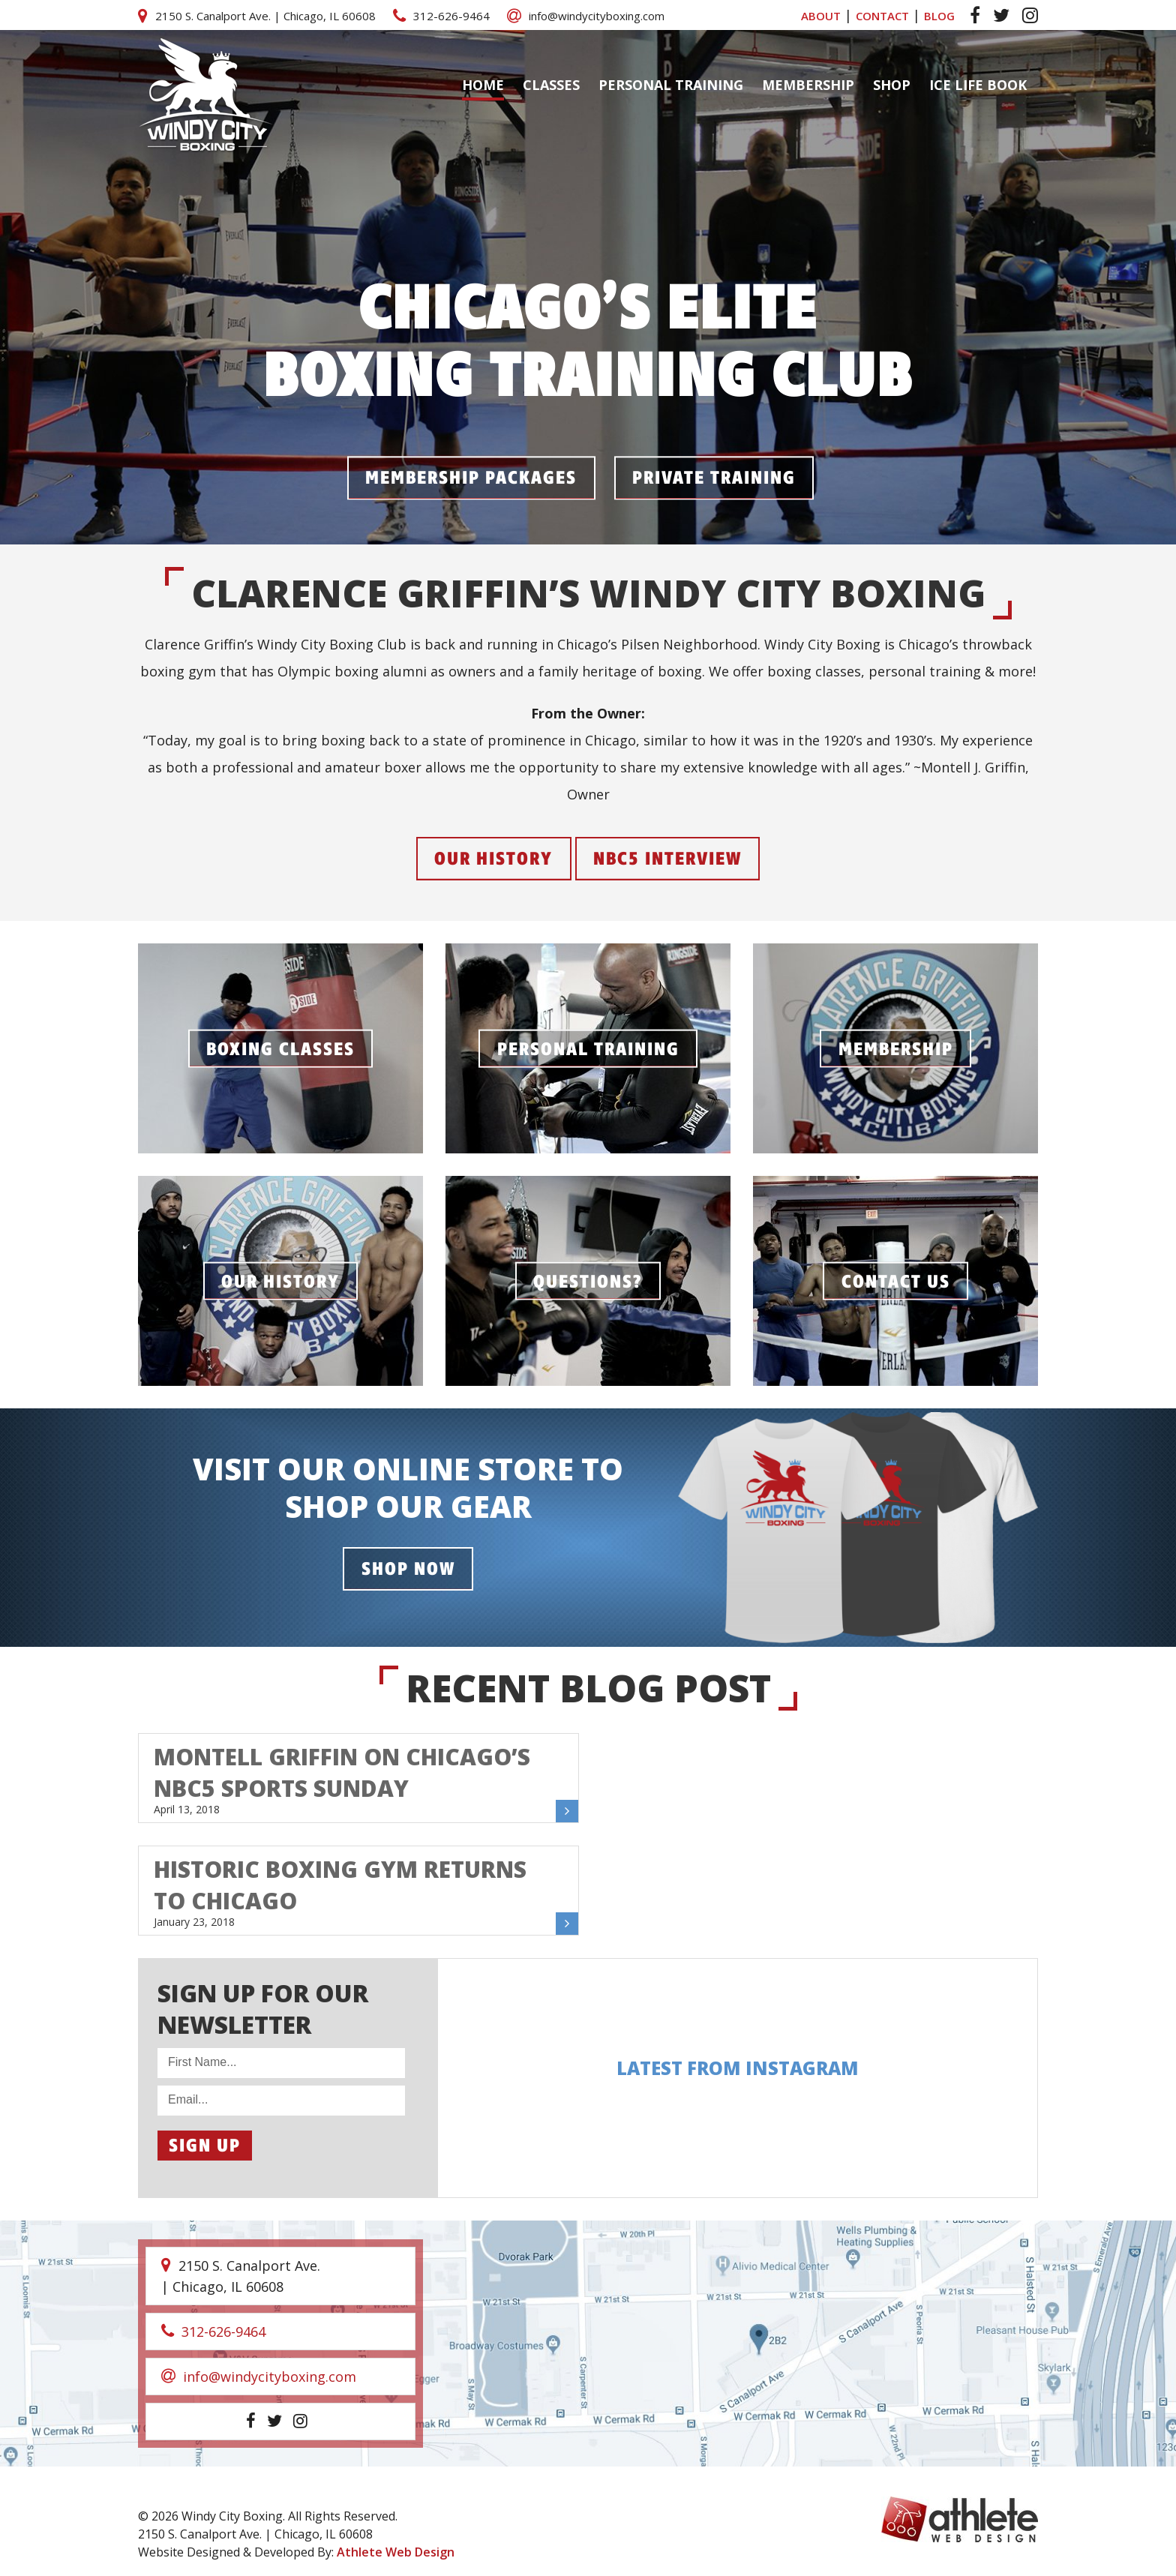 This screenshot has width=1176, height=2576. I want to click on ABOUT, so click(821, 15).